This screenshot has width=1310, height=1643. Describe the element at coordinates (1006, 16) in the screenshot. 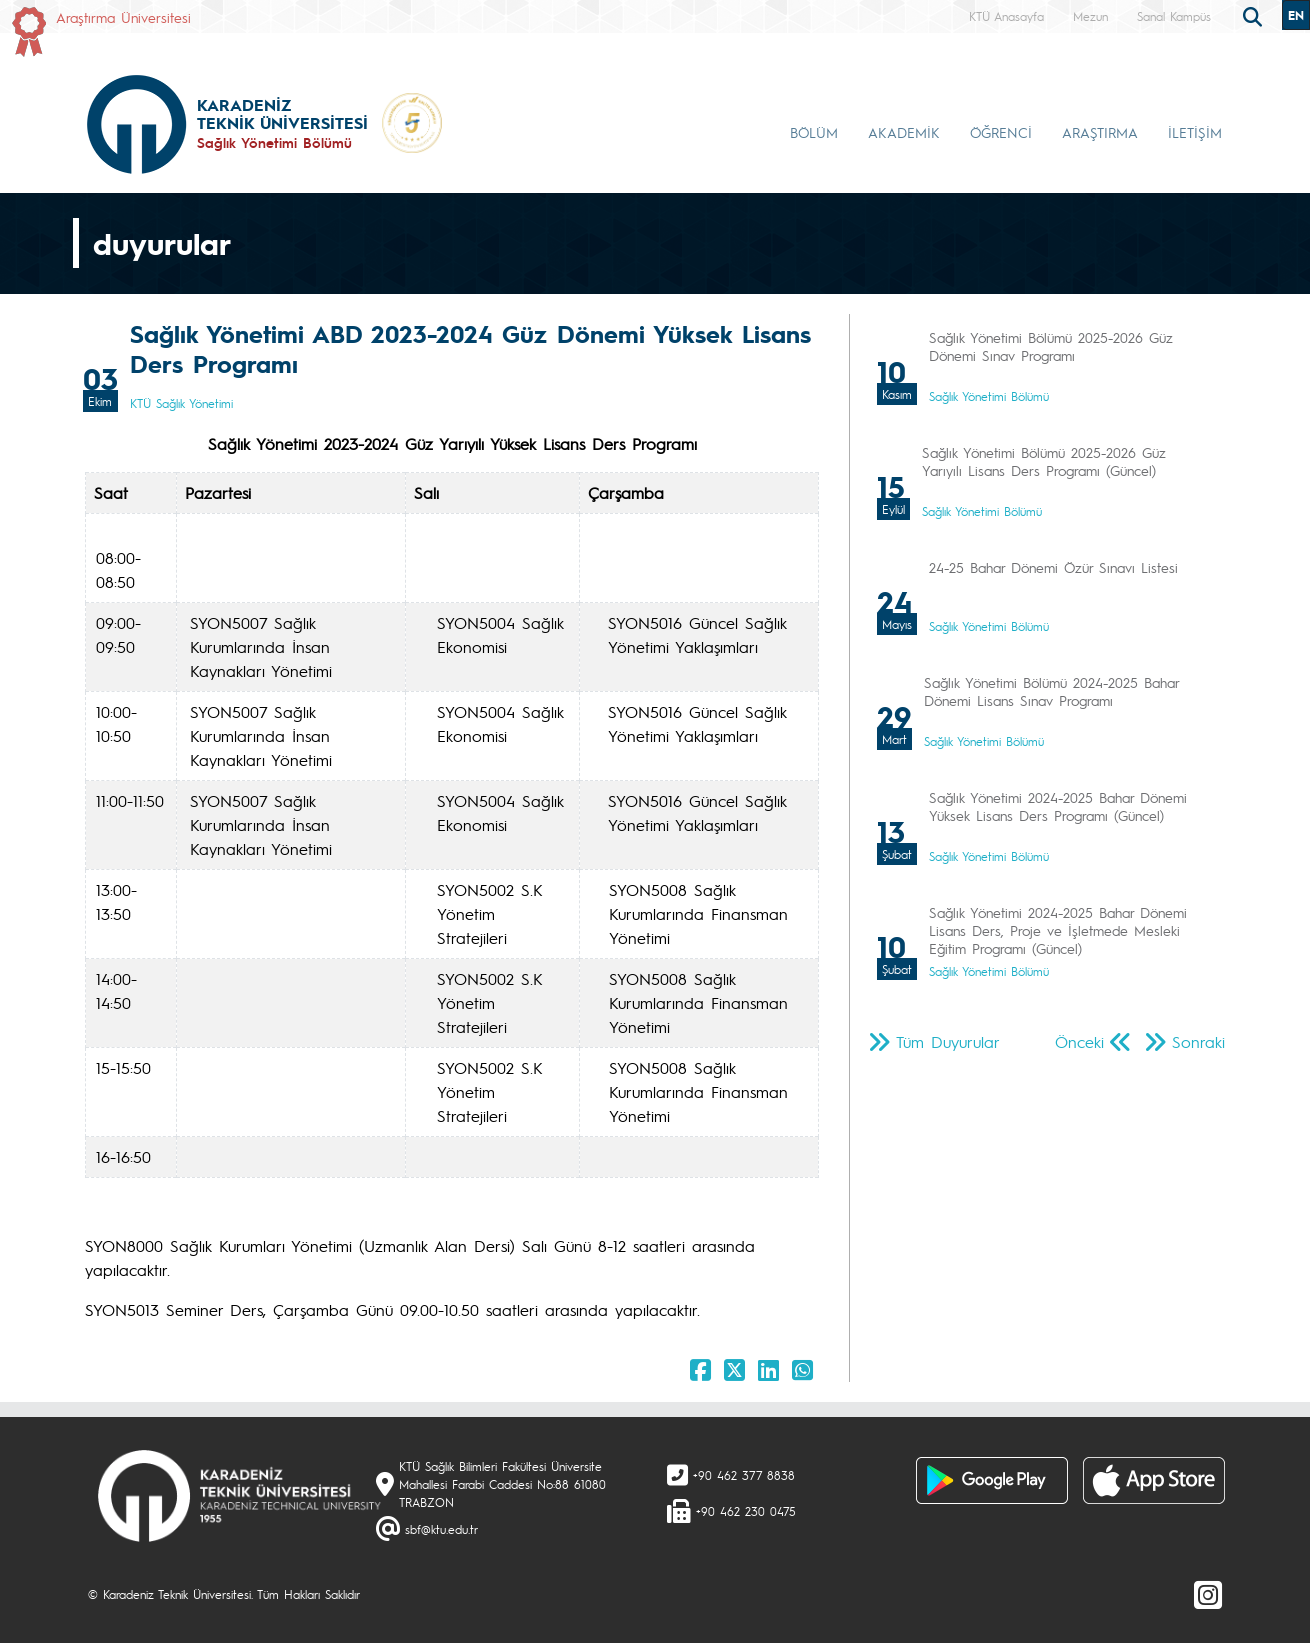

I see `KTÜ Anasayfa` at that location.